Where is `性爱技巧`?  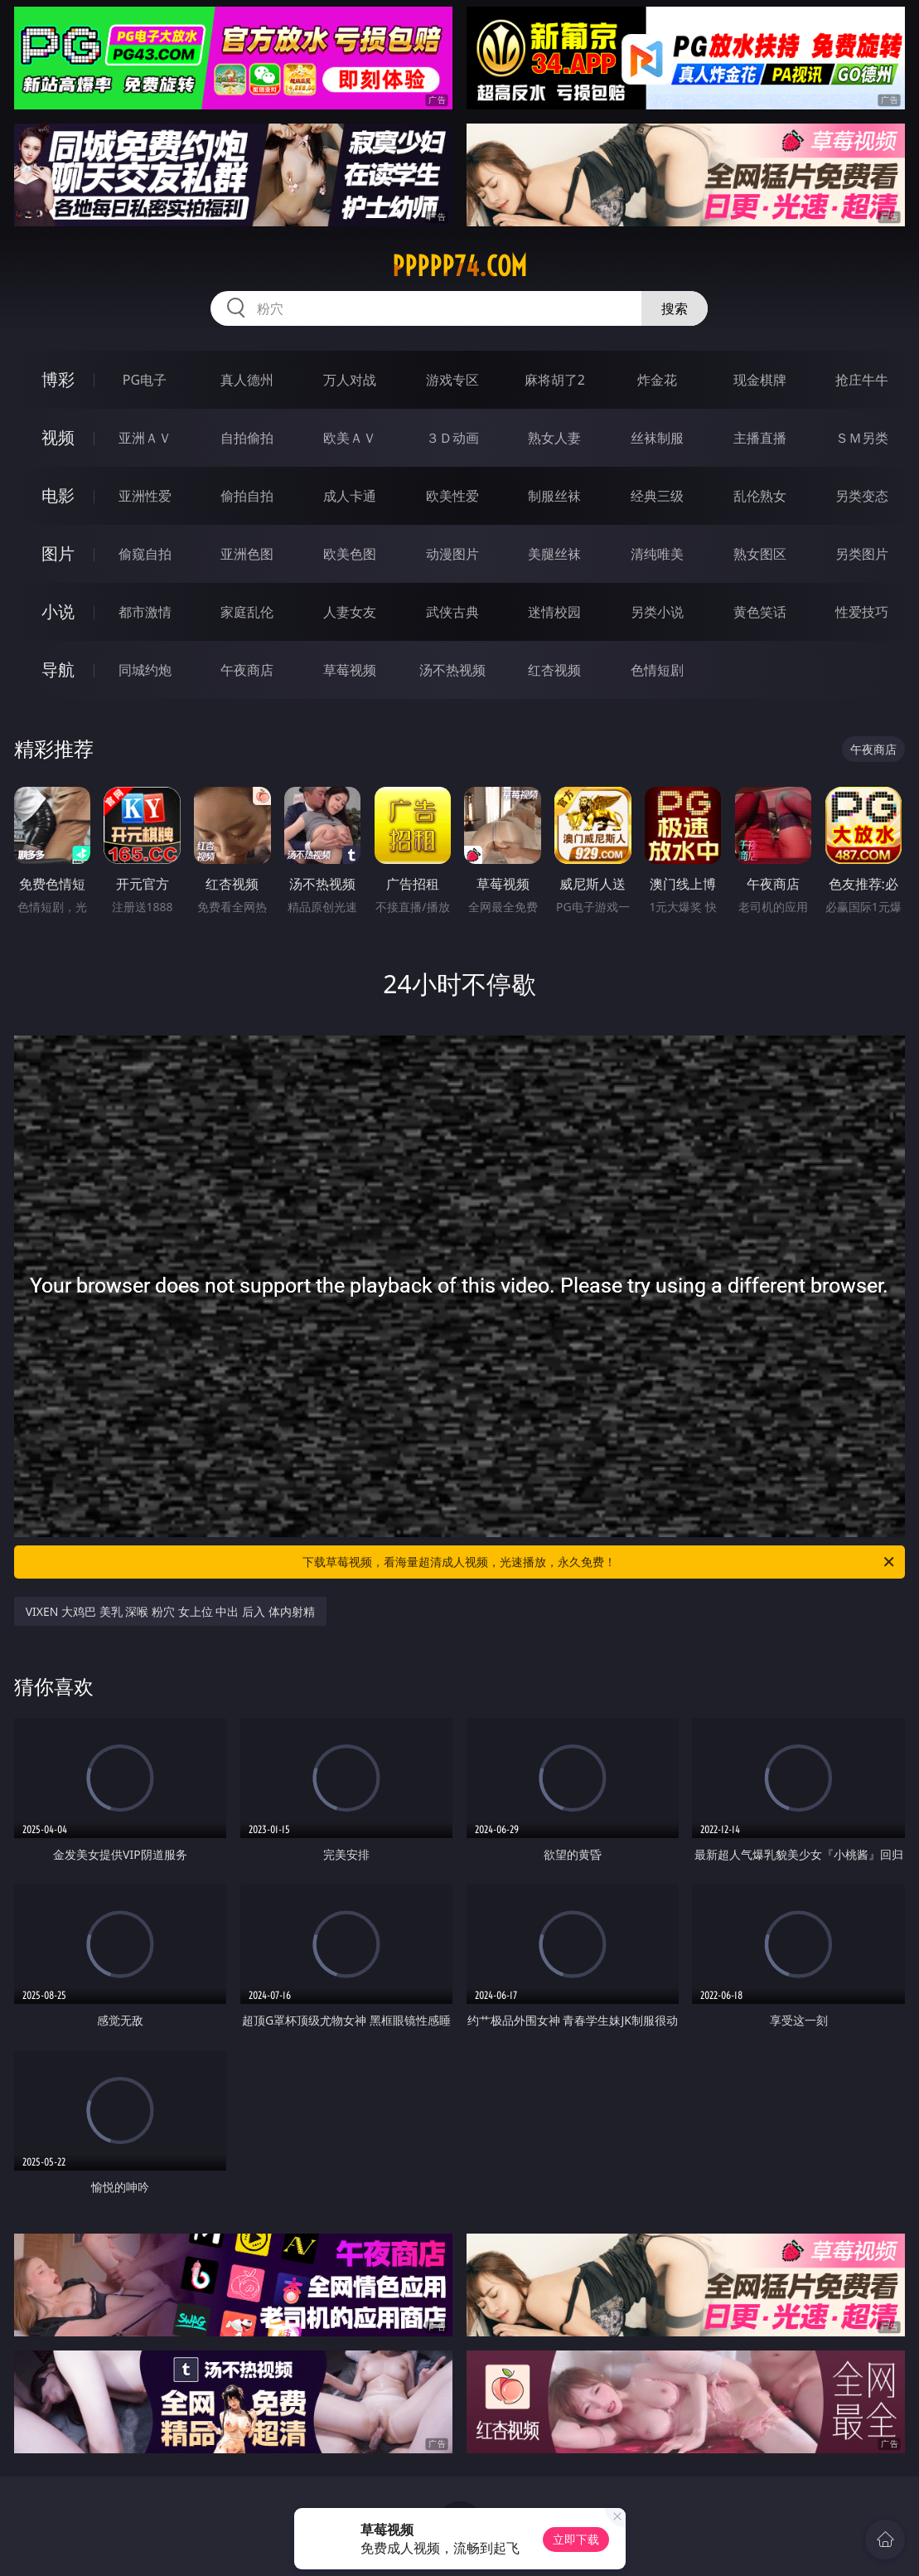 性爱技巧 is located at coordinates (861, 612).